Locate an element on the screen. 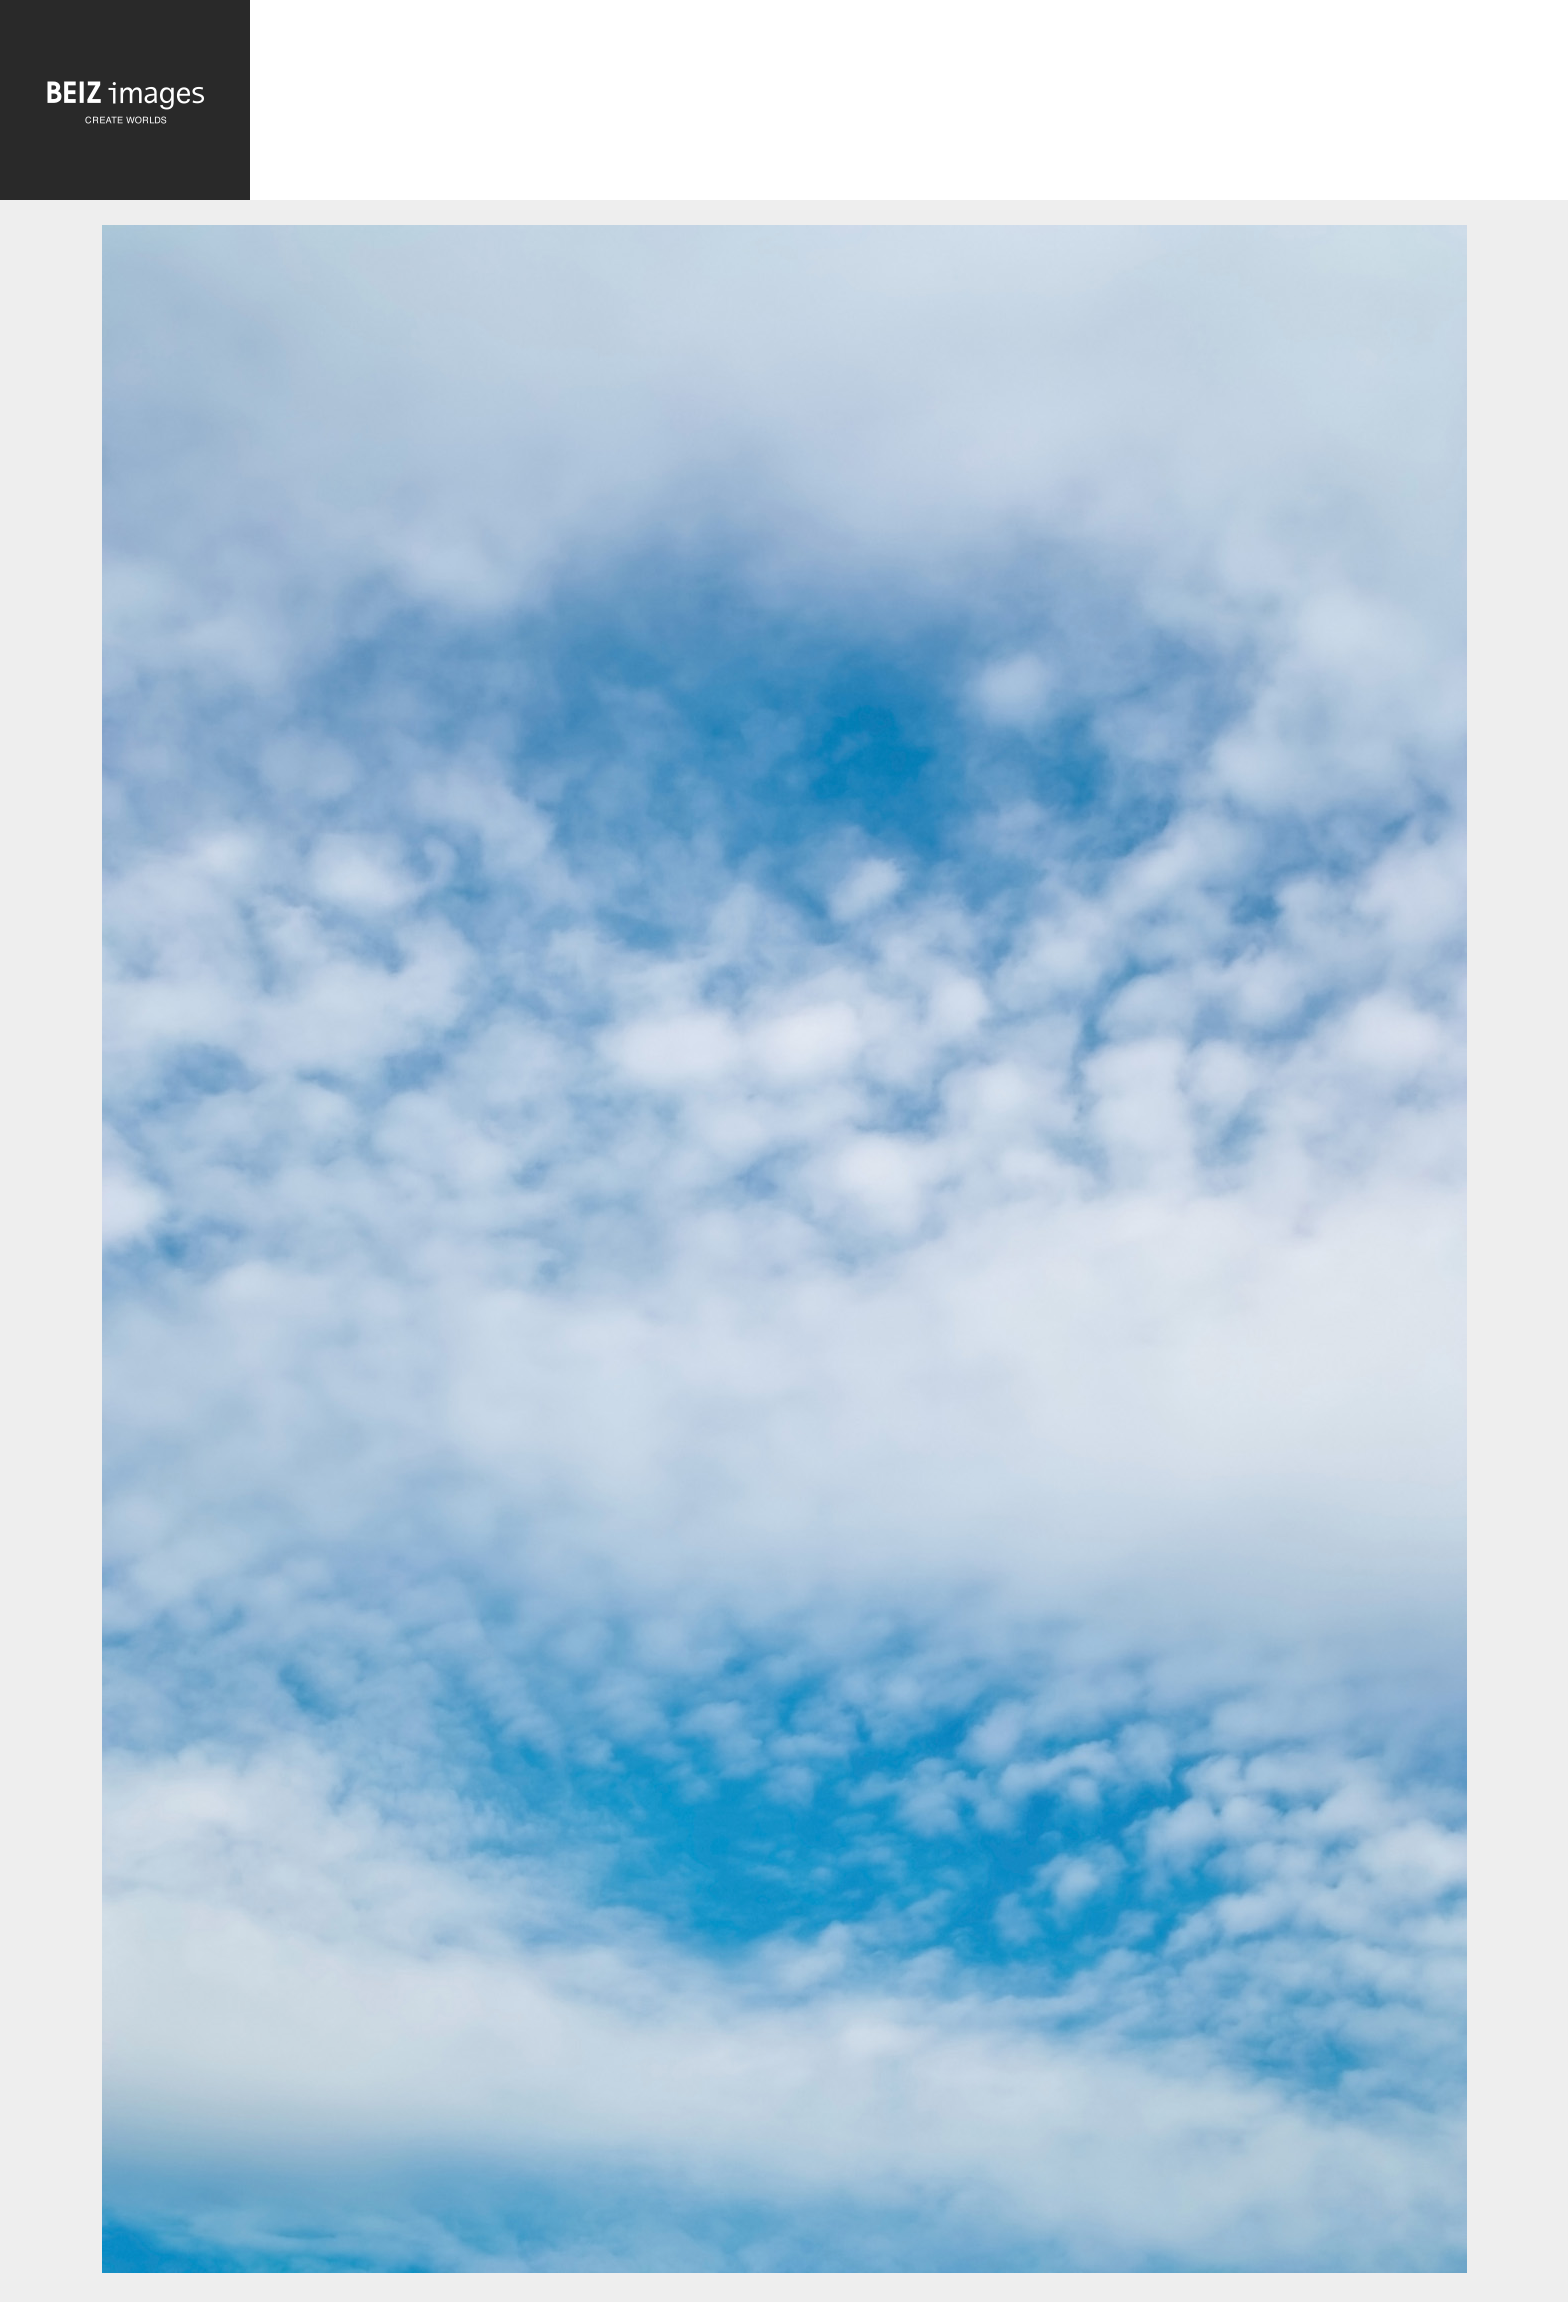 Image resolution: width=1568 pixels, height=2302 pixels. [Advertisement] is located at coordinates (909, 101).